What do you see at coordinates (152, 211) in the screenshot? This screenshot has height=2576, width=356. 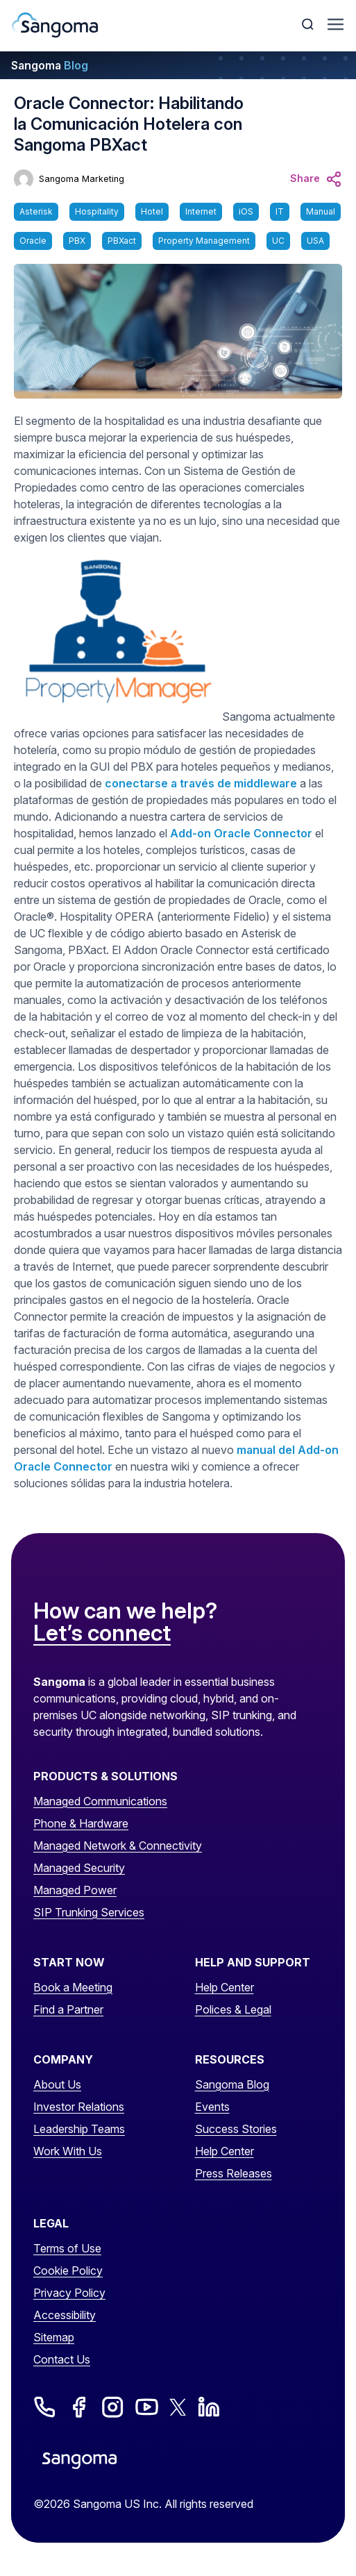 I see `Hotel` at bounding box center [152, 211].